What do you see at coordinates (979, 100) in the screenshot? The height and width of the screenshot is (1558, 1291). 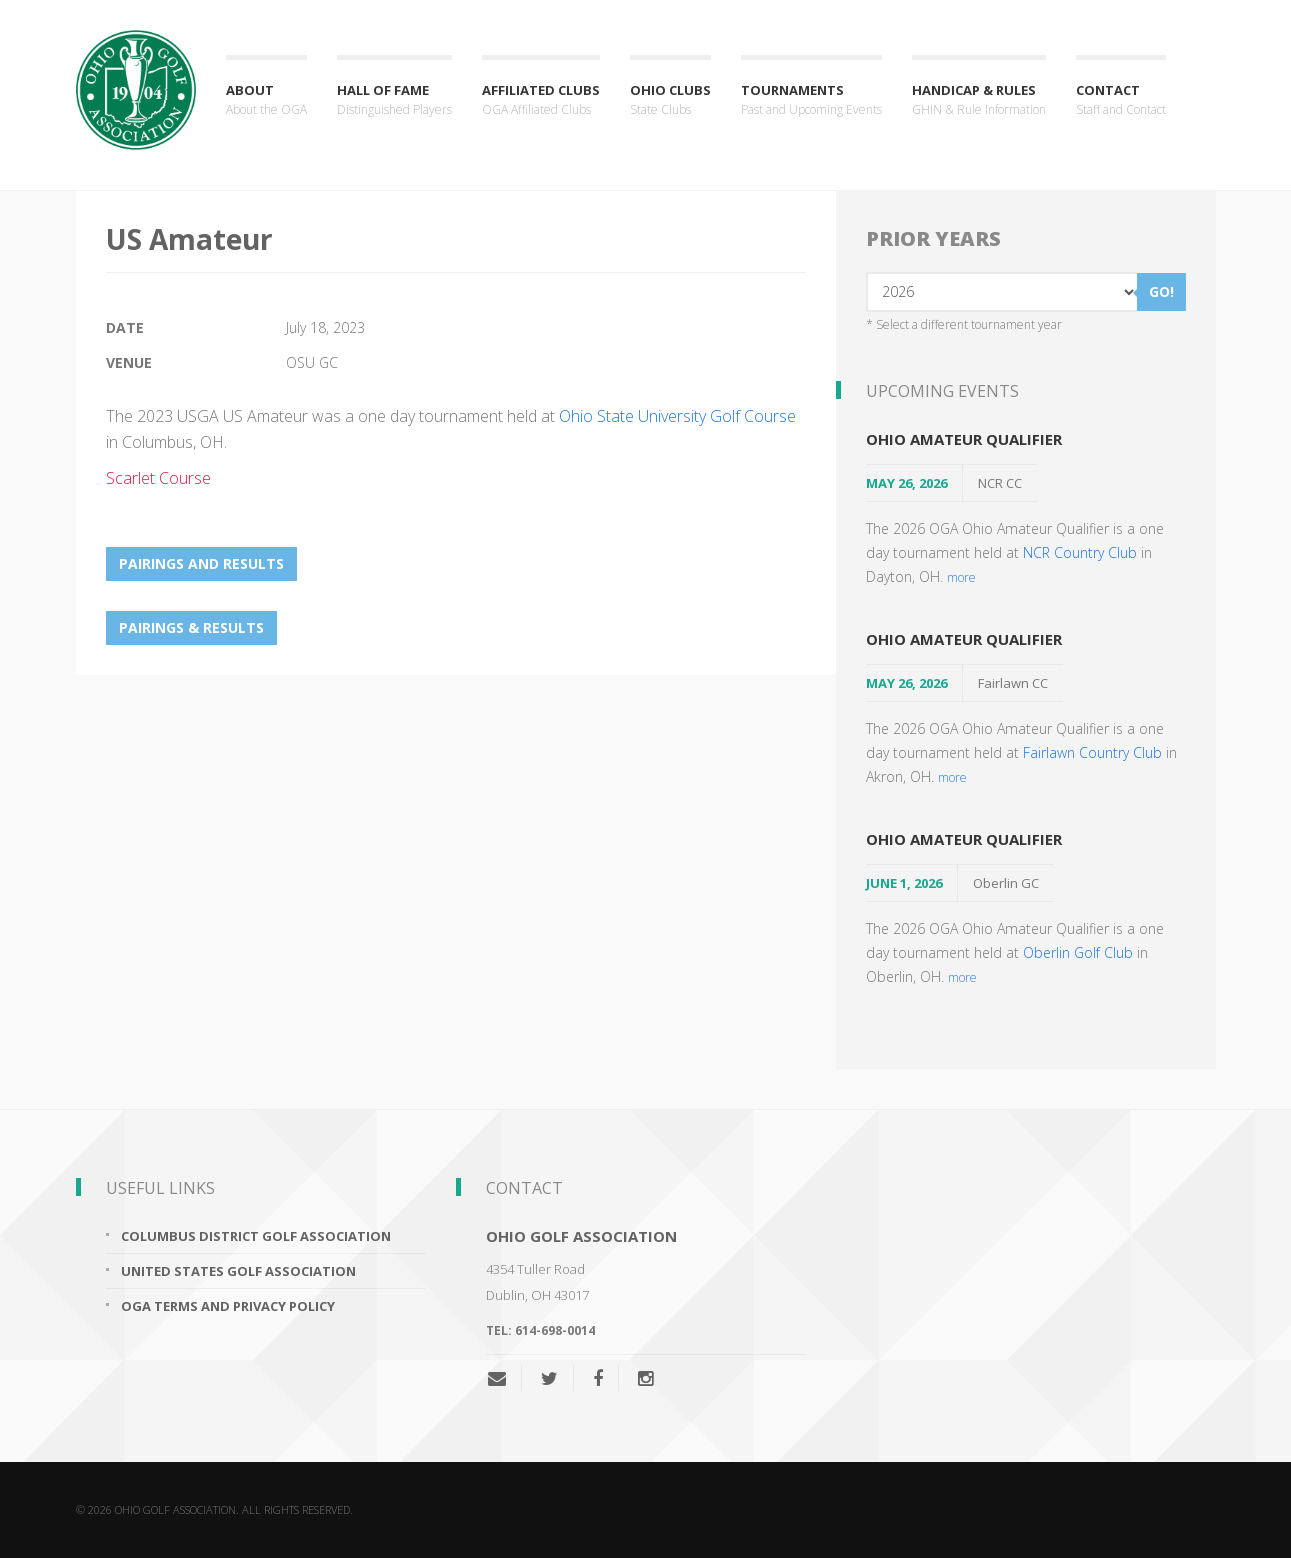 I see `Handicap & Rules` at bounding box center [979, 100].